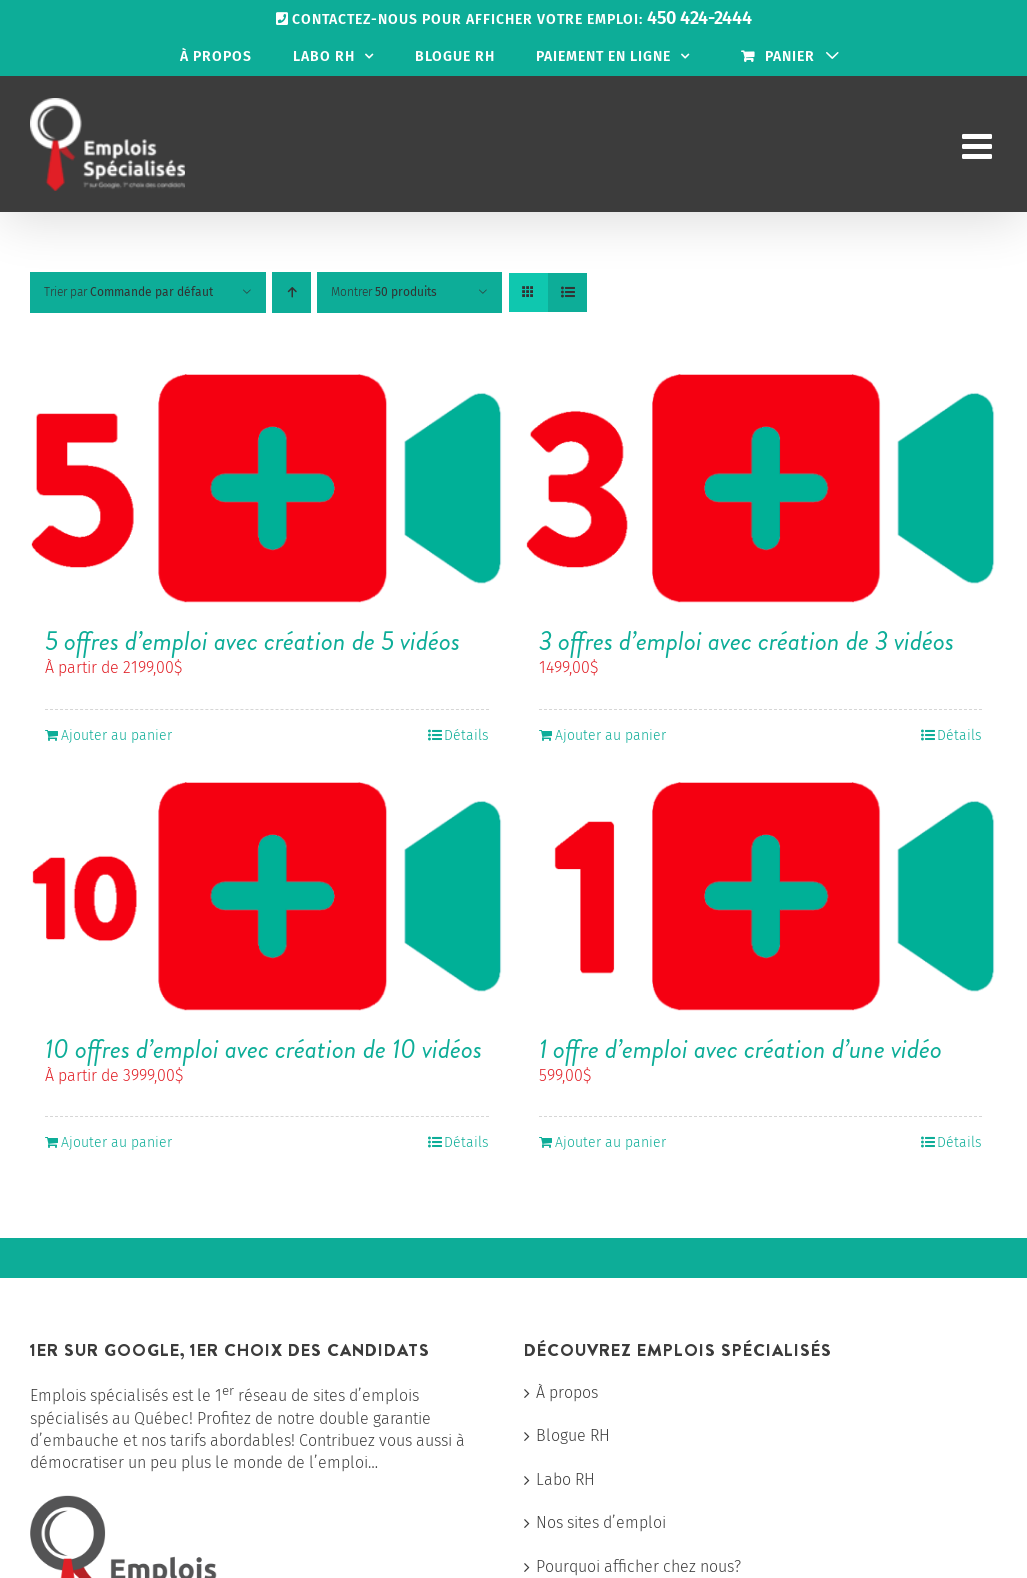  Describe the element at coordinates (252, 641) in the screenshot. I see `5 offres d’emploi avec création de 5 vidéos` at that location.